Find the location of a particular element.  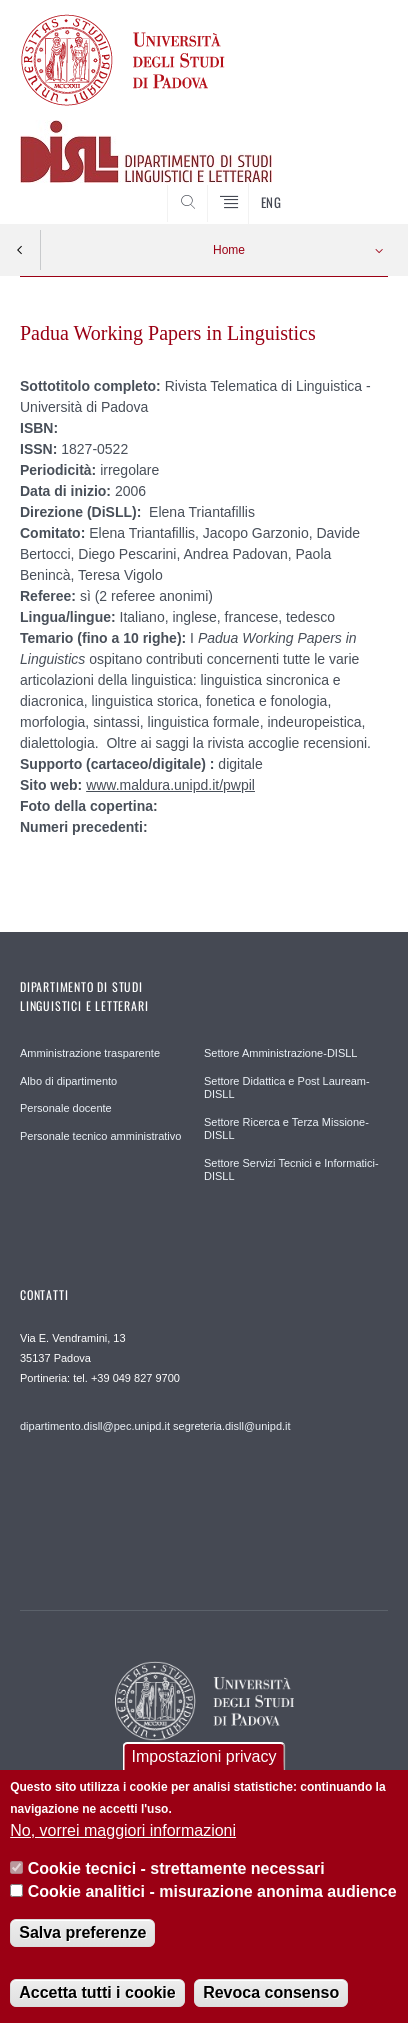

dipartimento.disll@pec.unipd.it is located at coordinates (95, 1426).